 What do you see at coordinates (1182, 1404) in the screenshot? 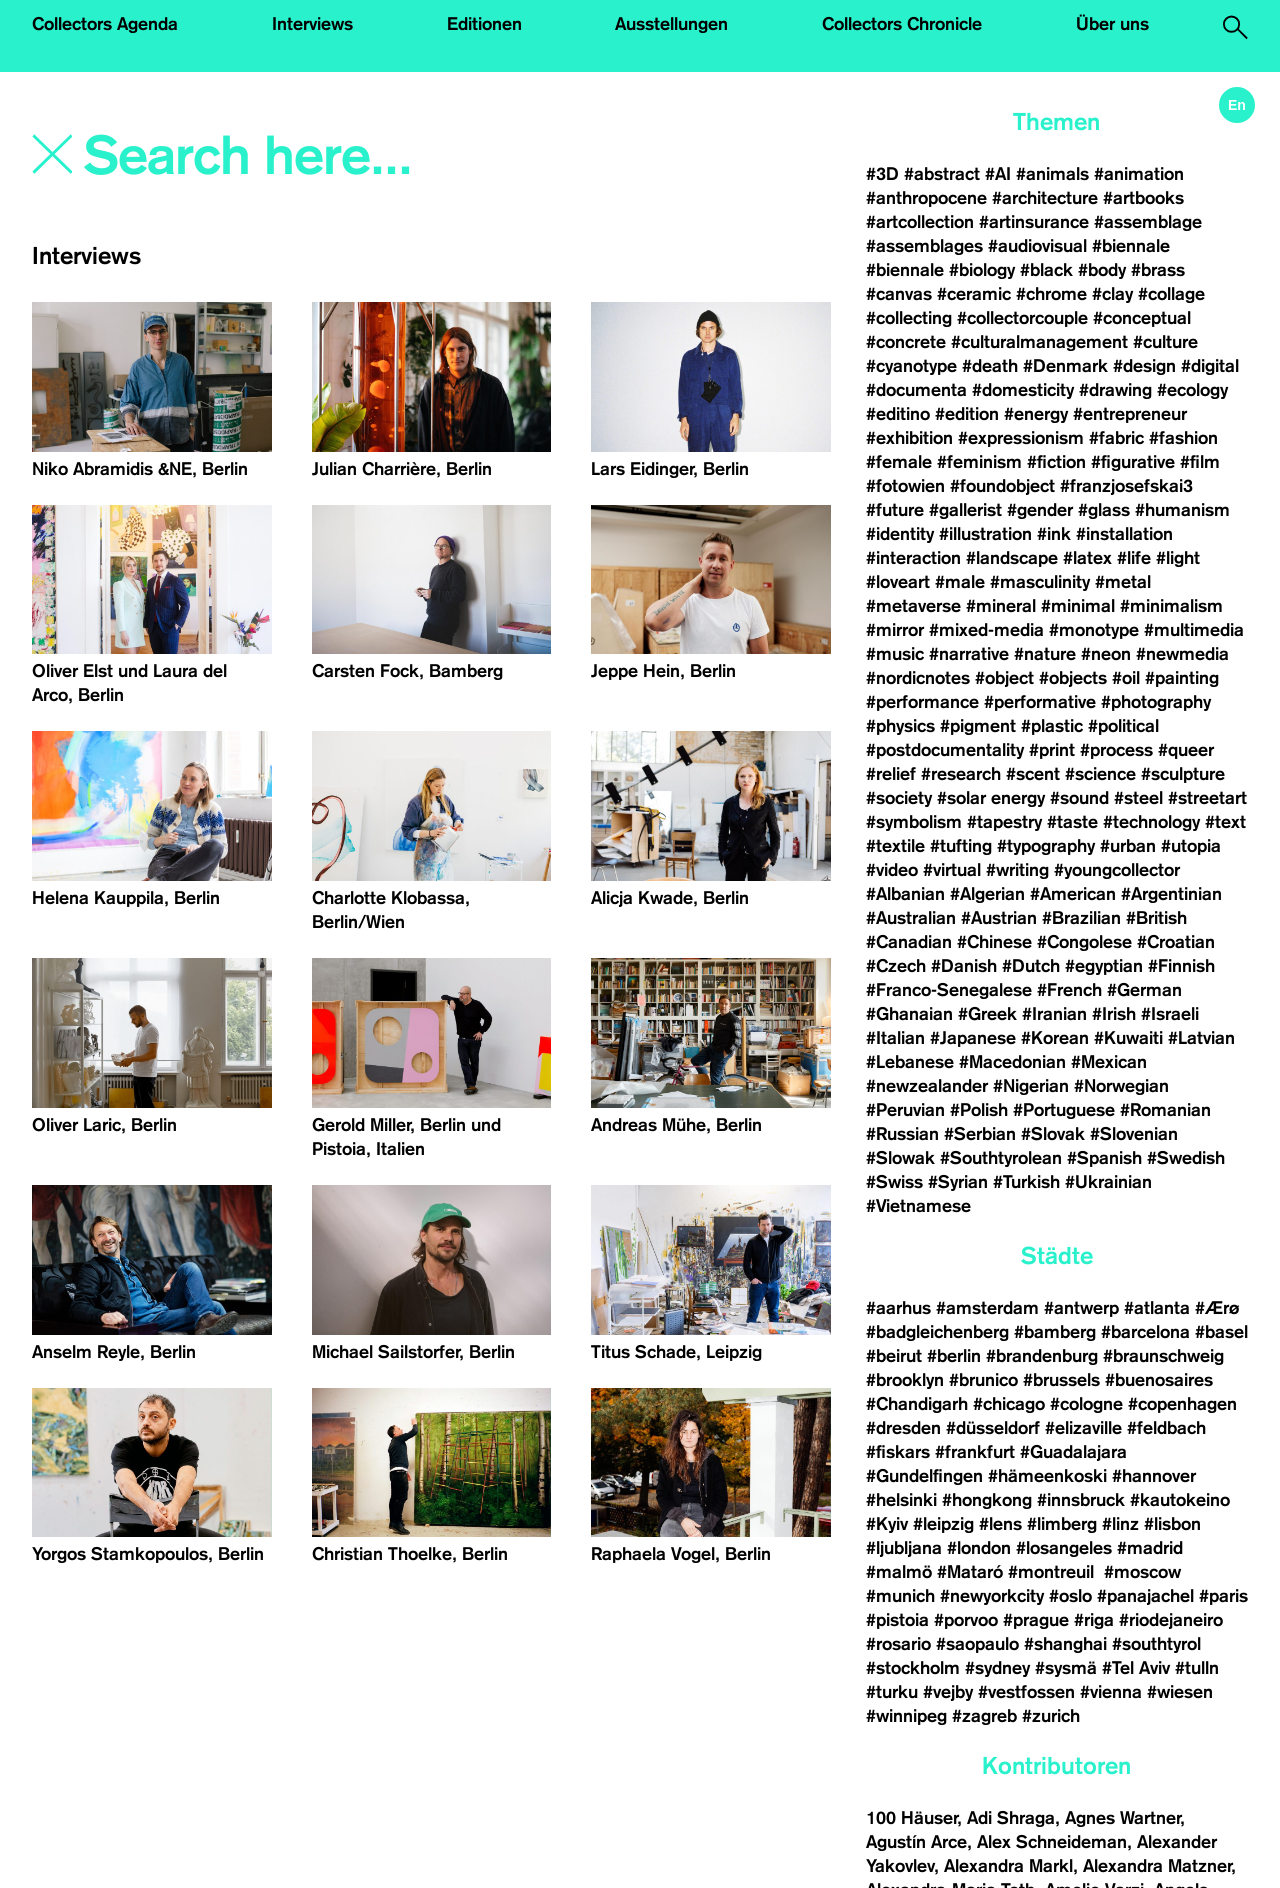
I see `#copenhagen` at bounding box center [1182, 1404].